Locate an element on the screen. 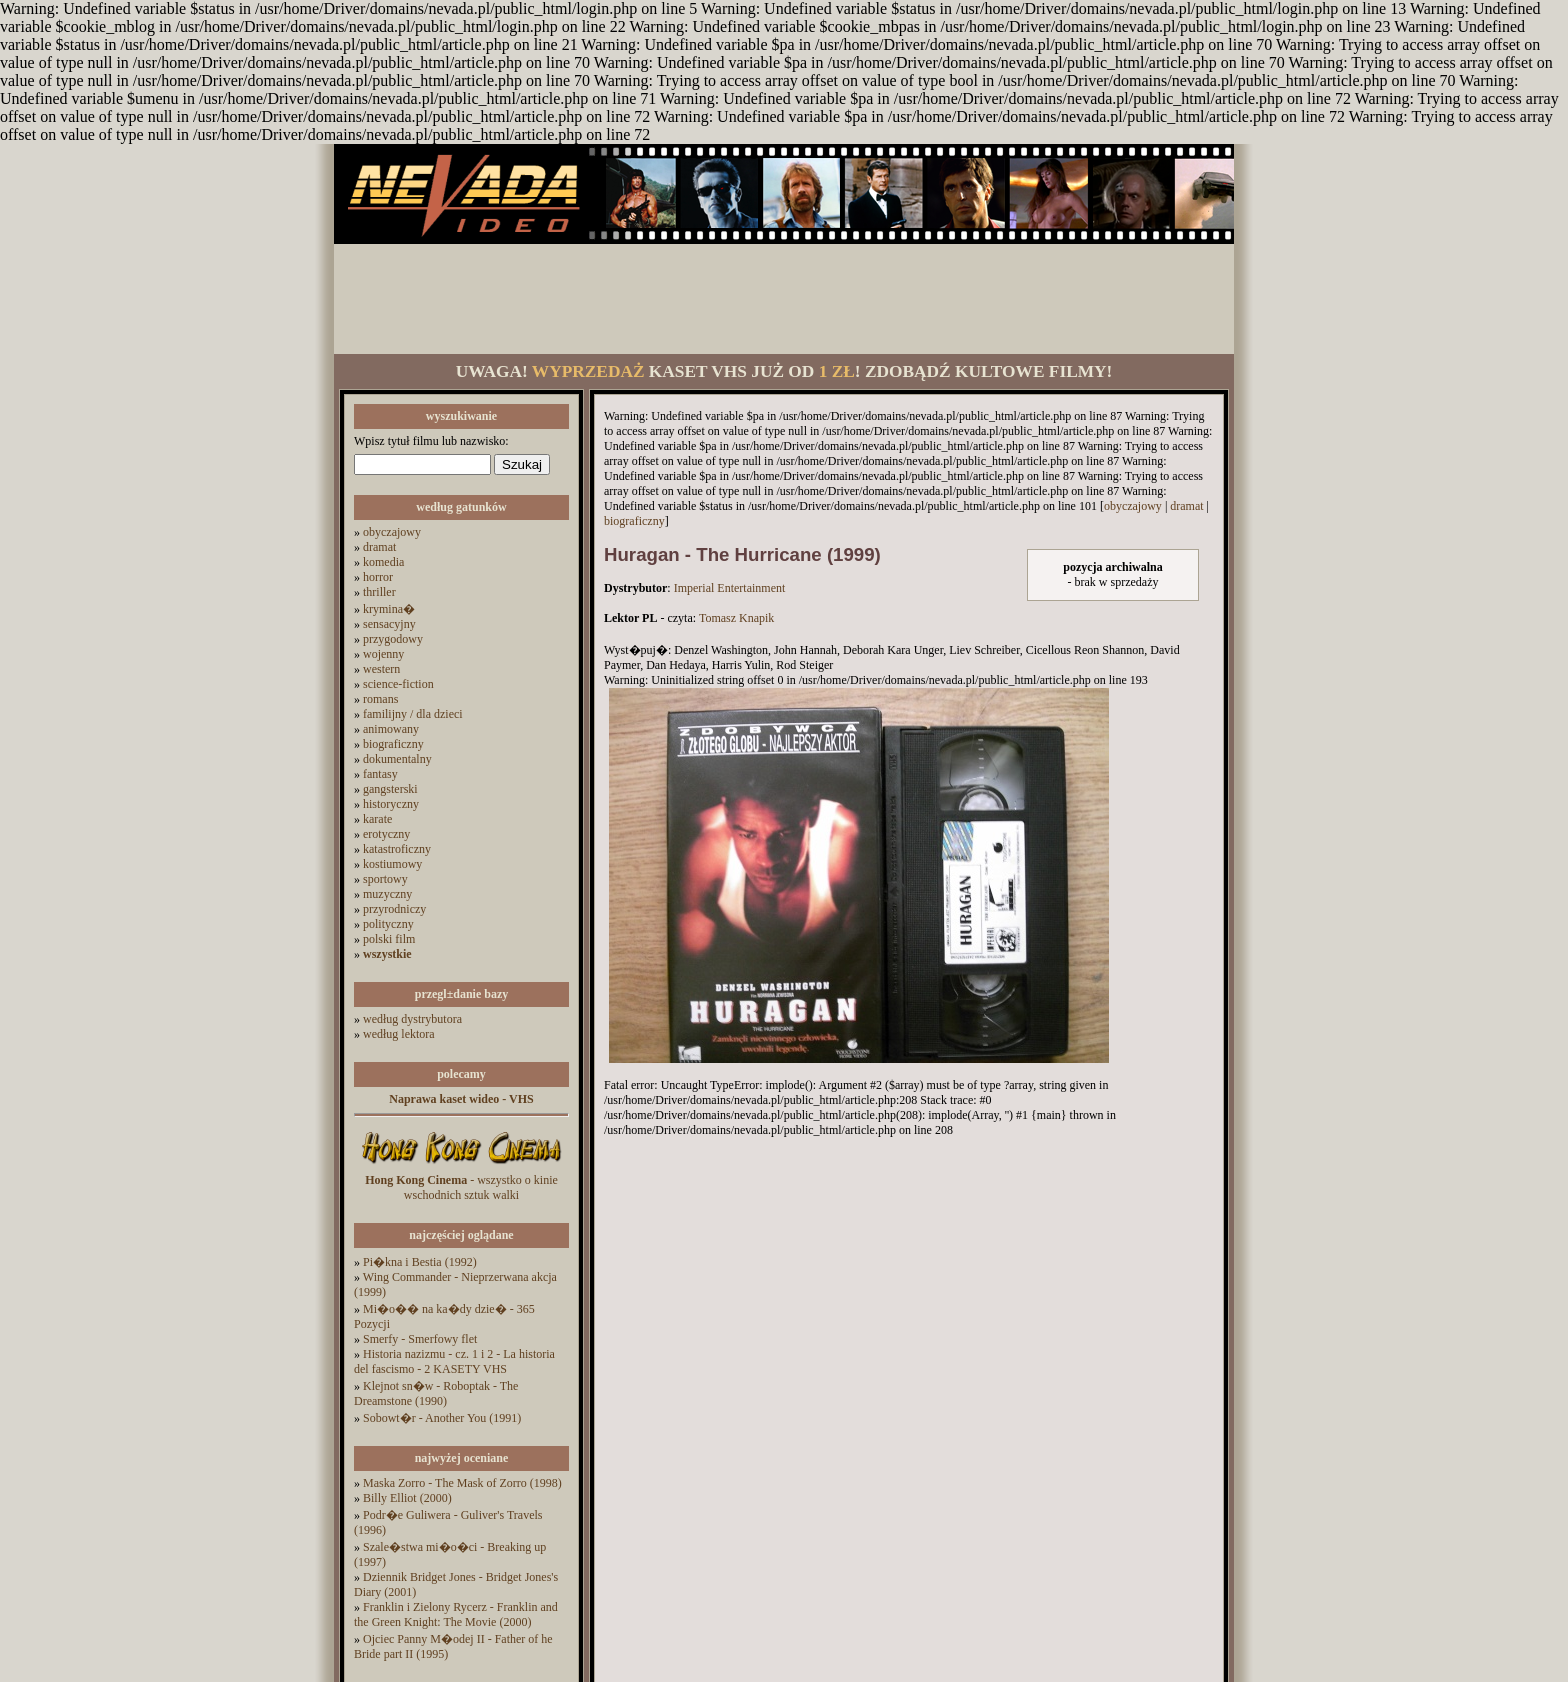  biograficzny is located at coordinates (393, 744).